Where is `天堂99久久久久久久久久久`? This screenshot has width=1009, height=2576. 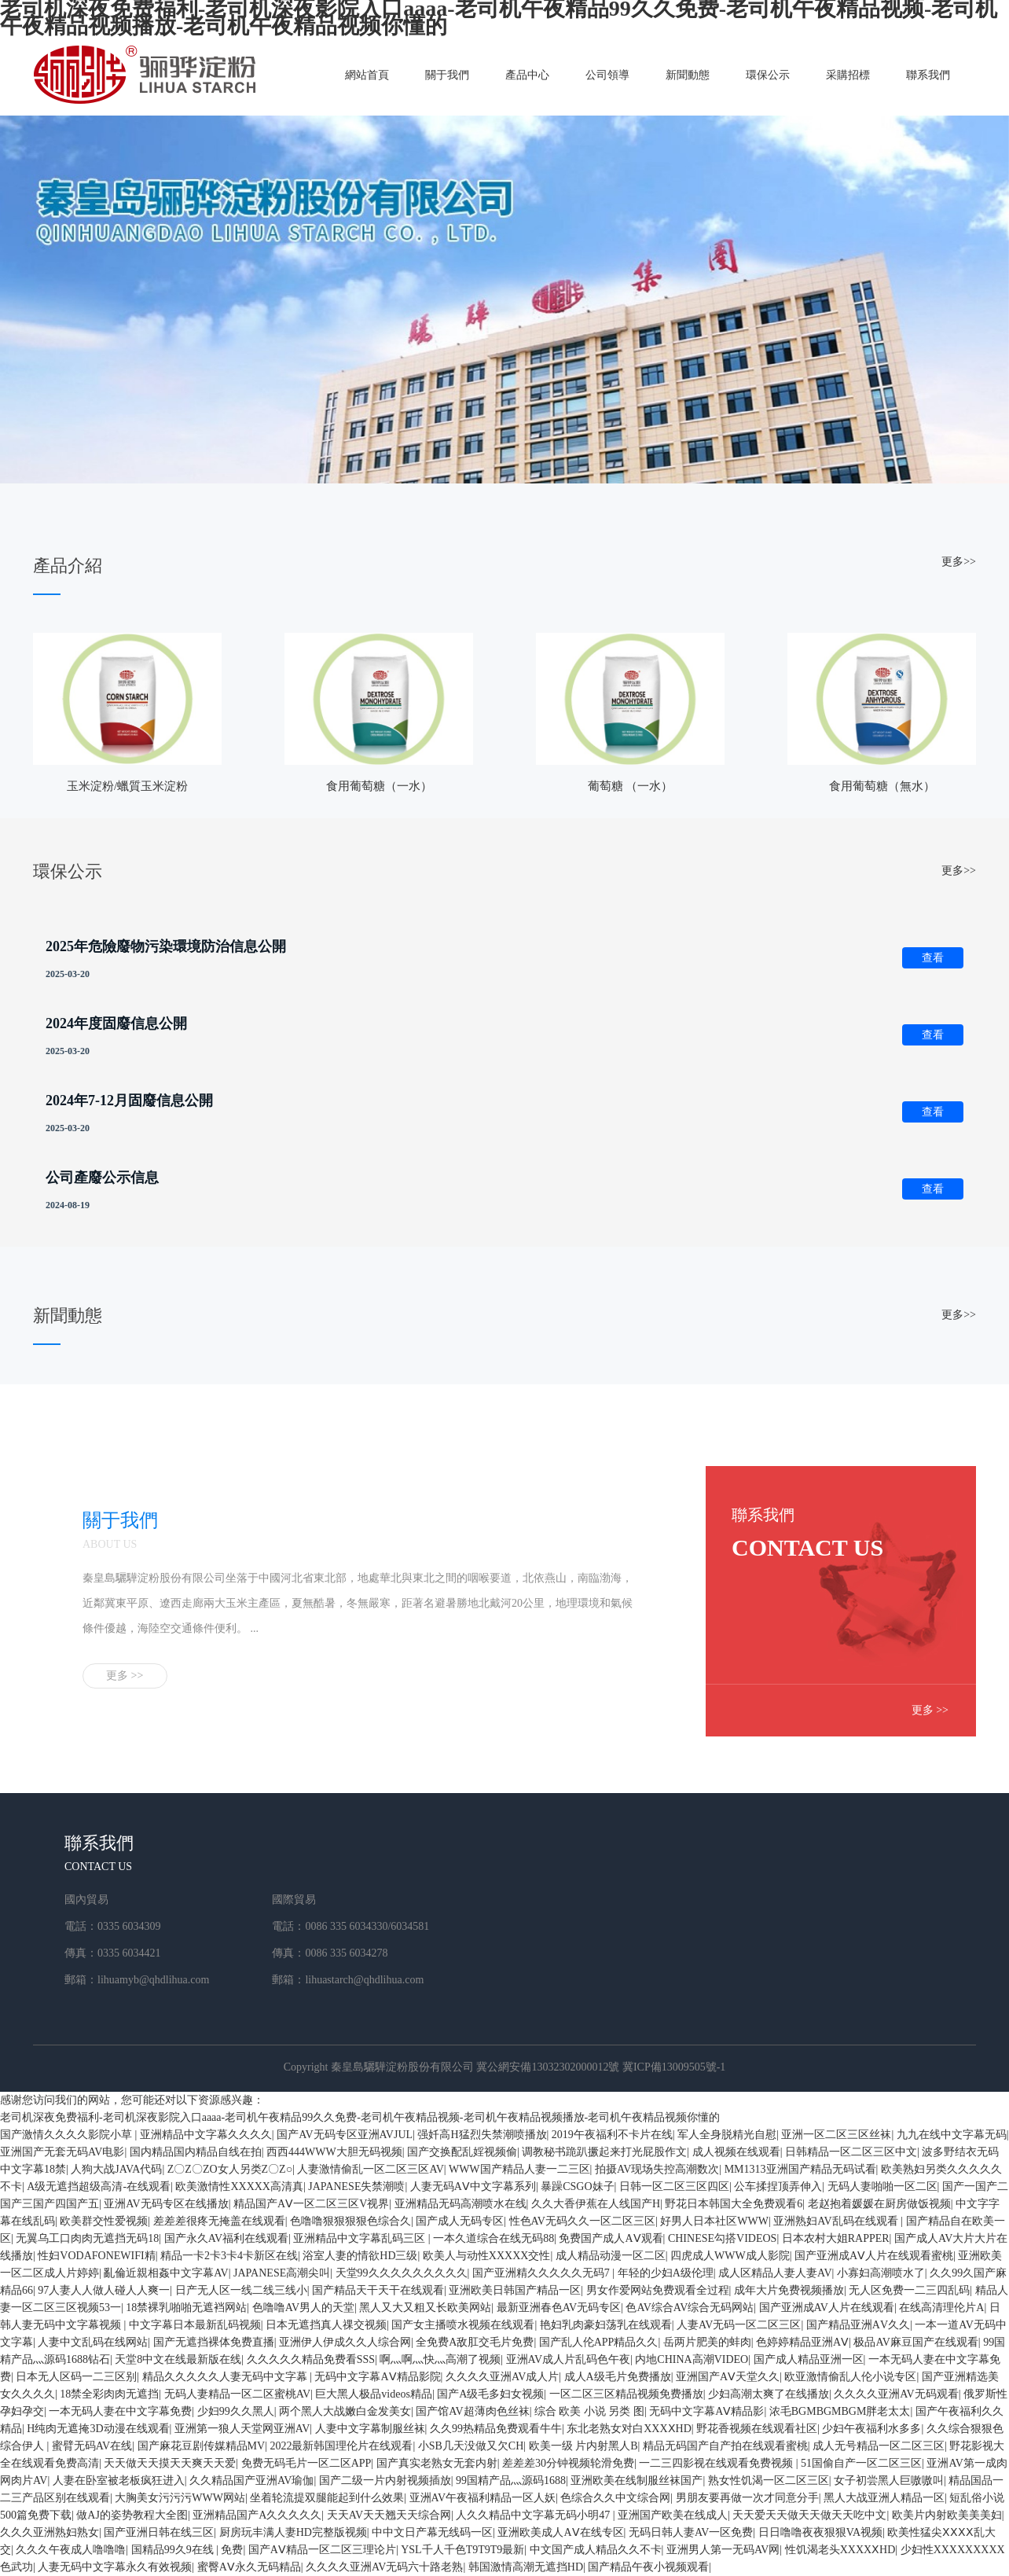
天堂99久久久久久久久久久 is located at coordinates (402, 2273).